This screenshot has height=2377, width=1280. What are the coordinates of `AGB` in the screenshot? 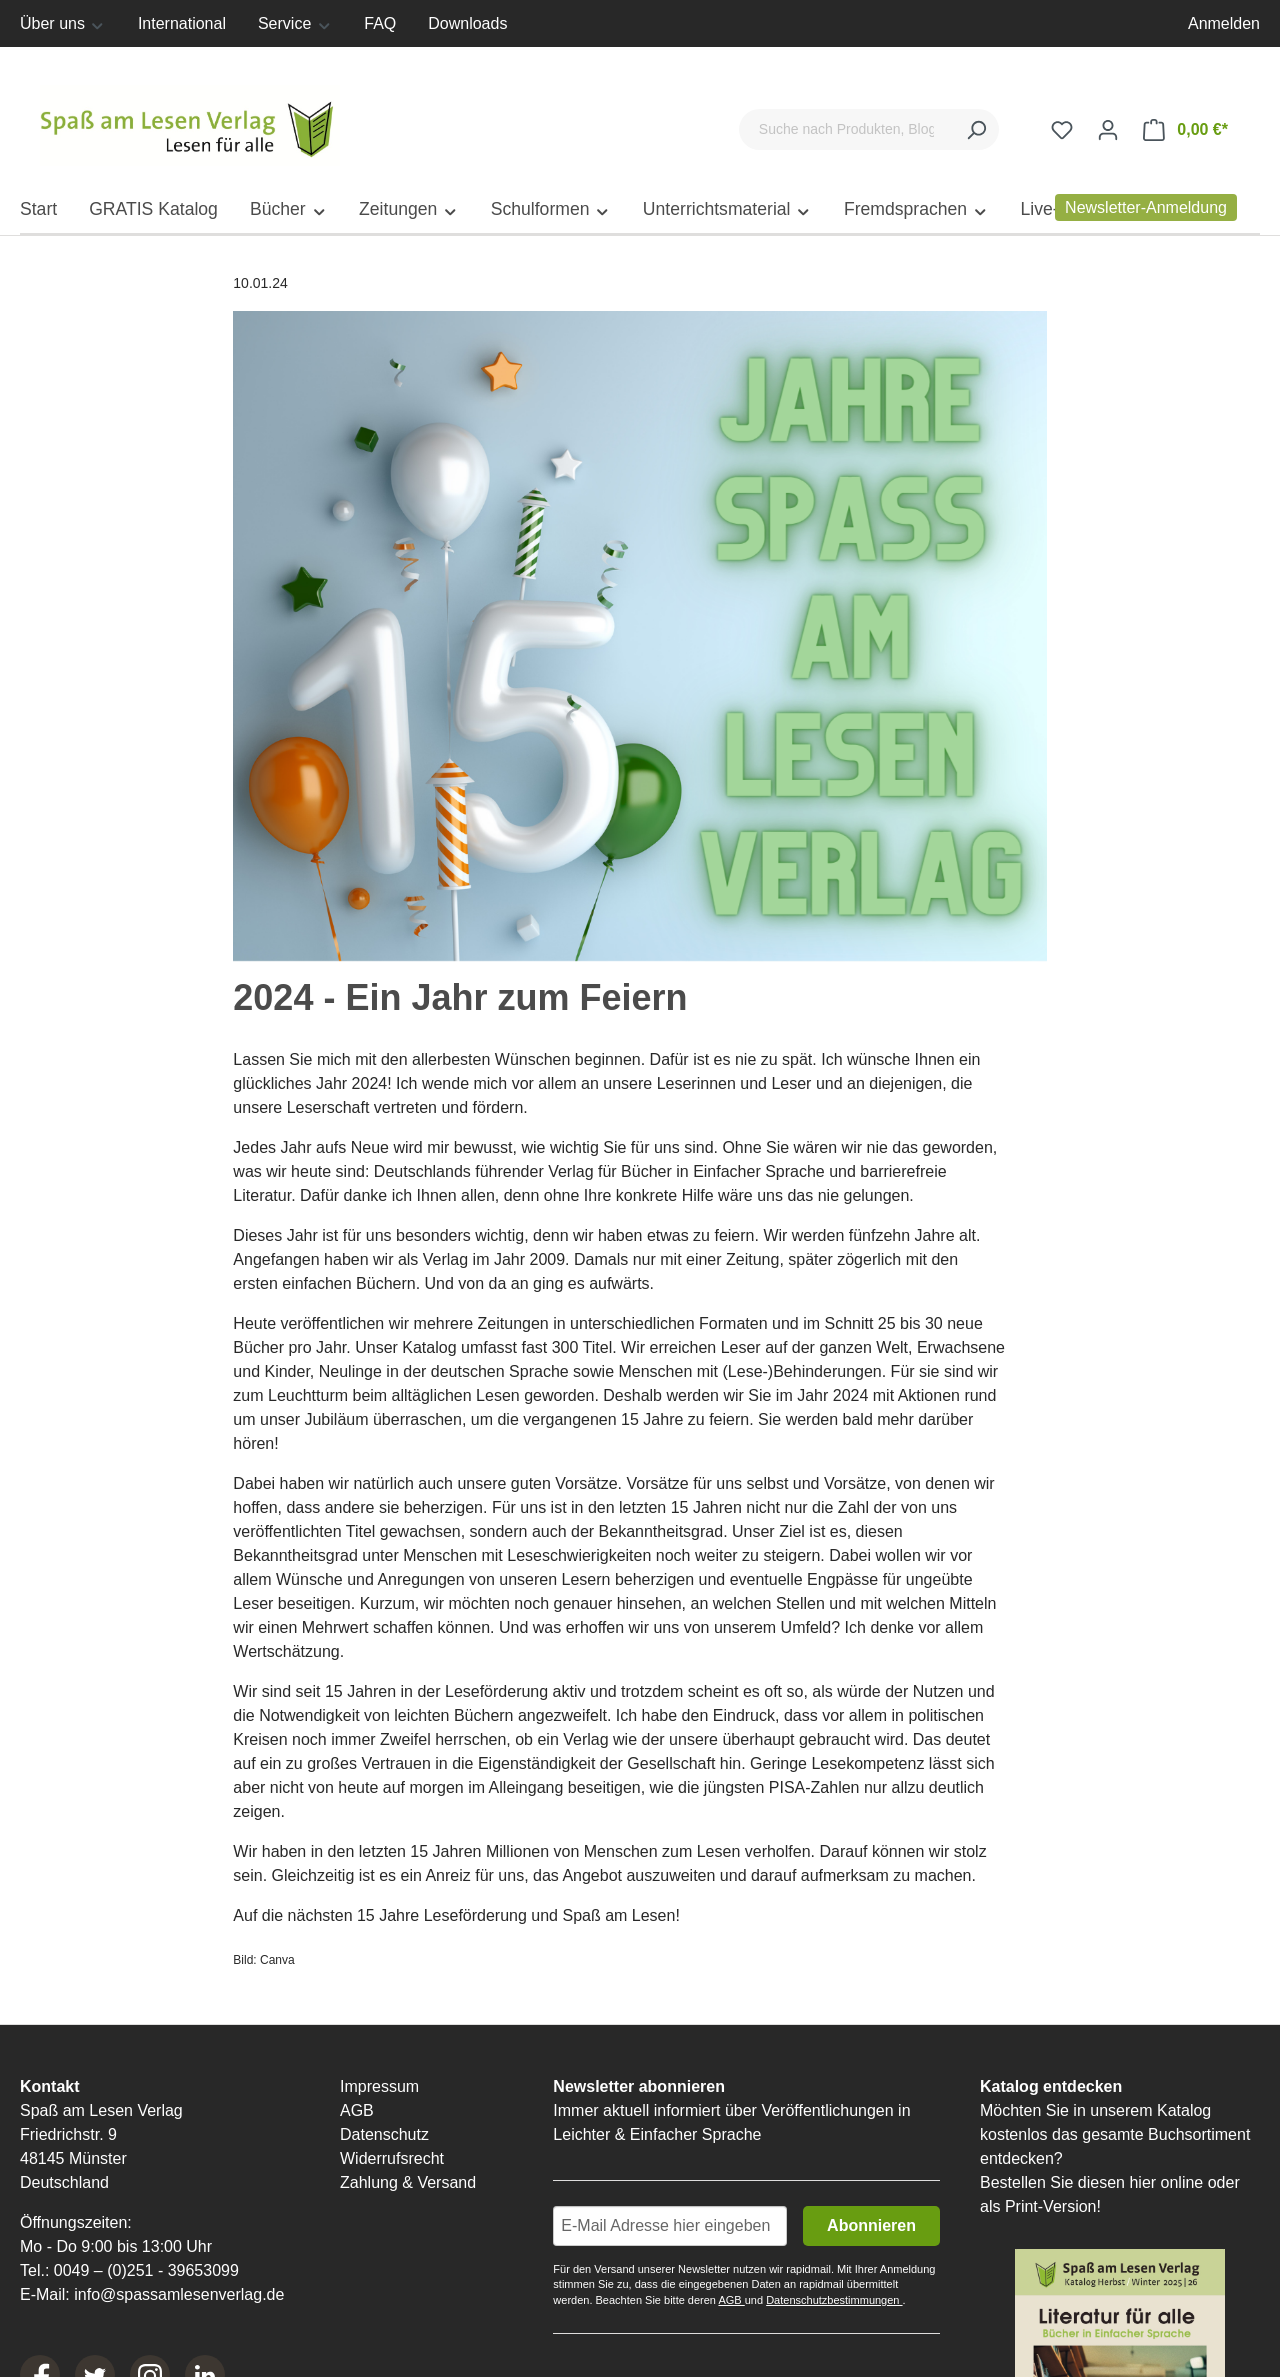 It's located at (357, 2112).